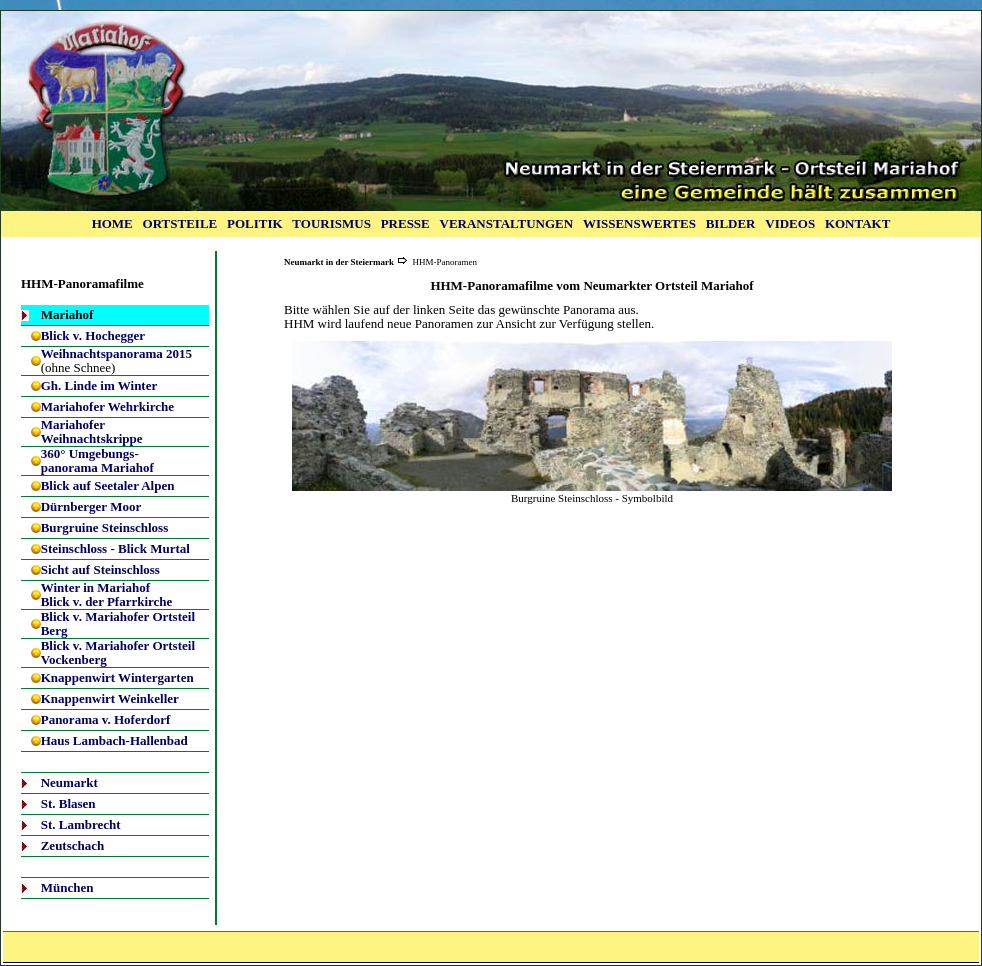  What do you see at coordinates (790, 223) in the screenshot?
I see `VIDEOS` at bounding box center [790, 223].